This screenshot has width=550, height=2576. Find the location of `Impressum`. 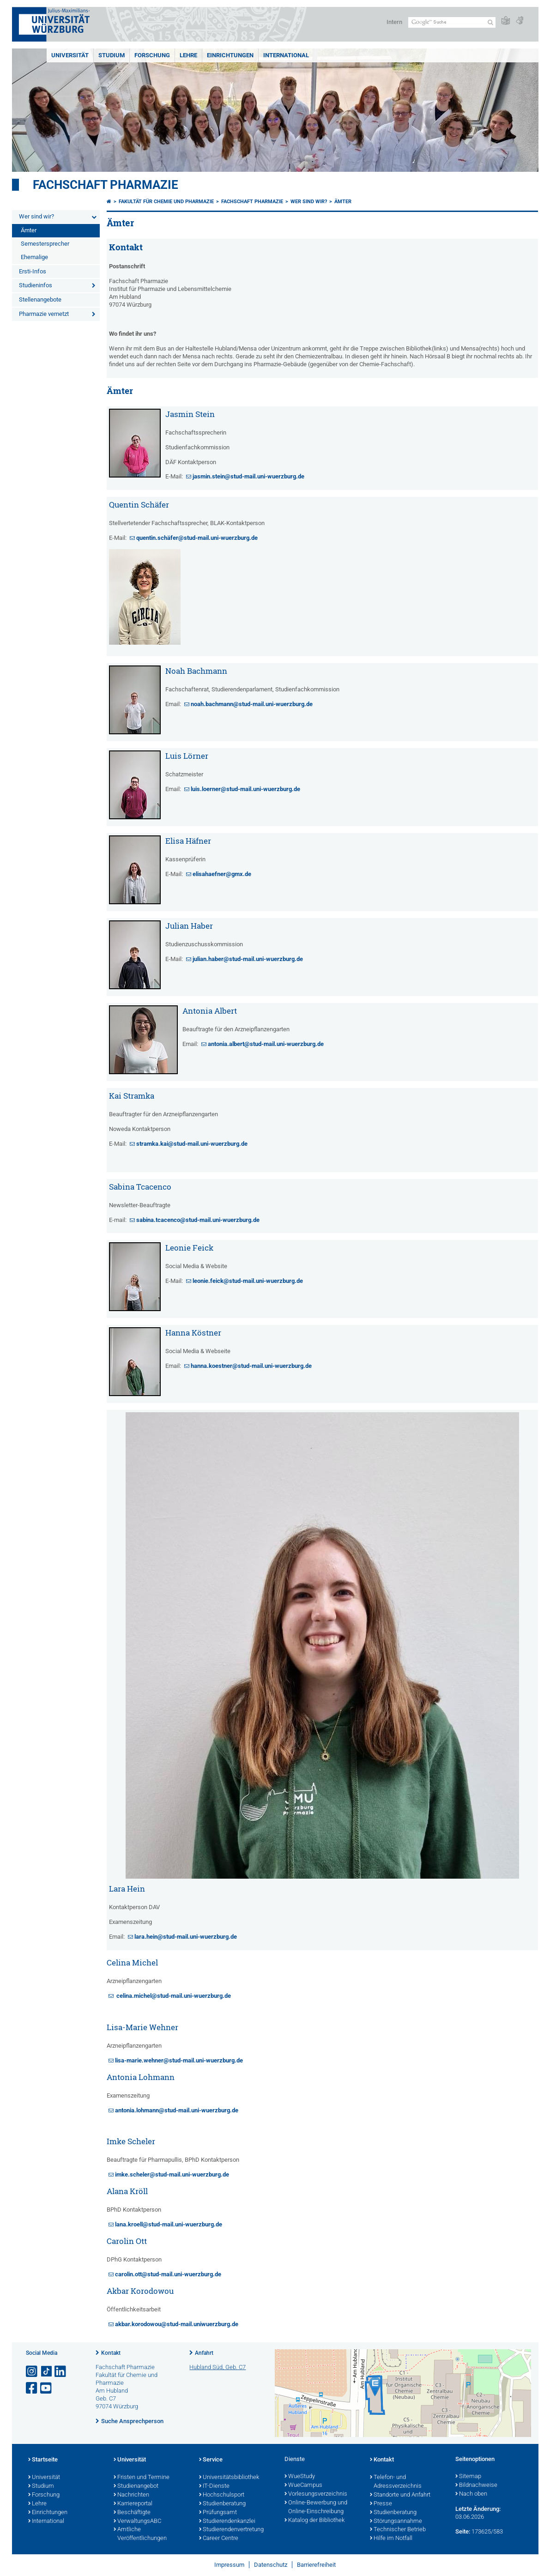

Impressum is located at coordinates (229, 2564).